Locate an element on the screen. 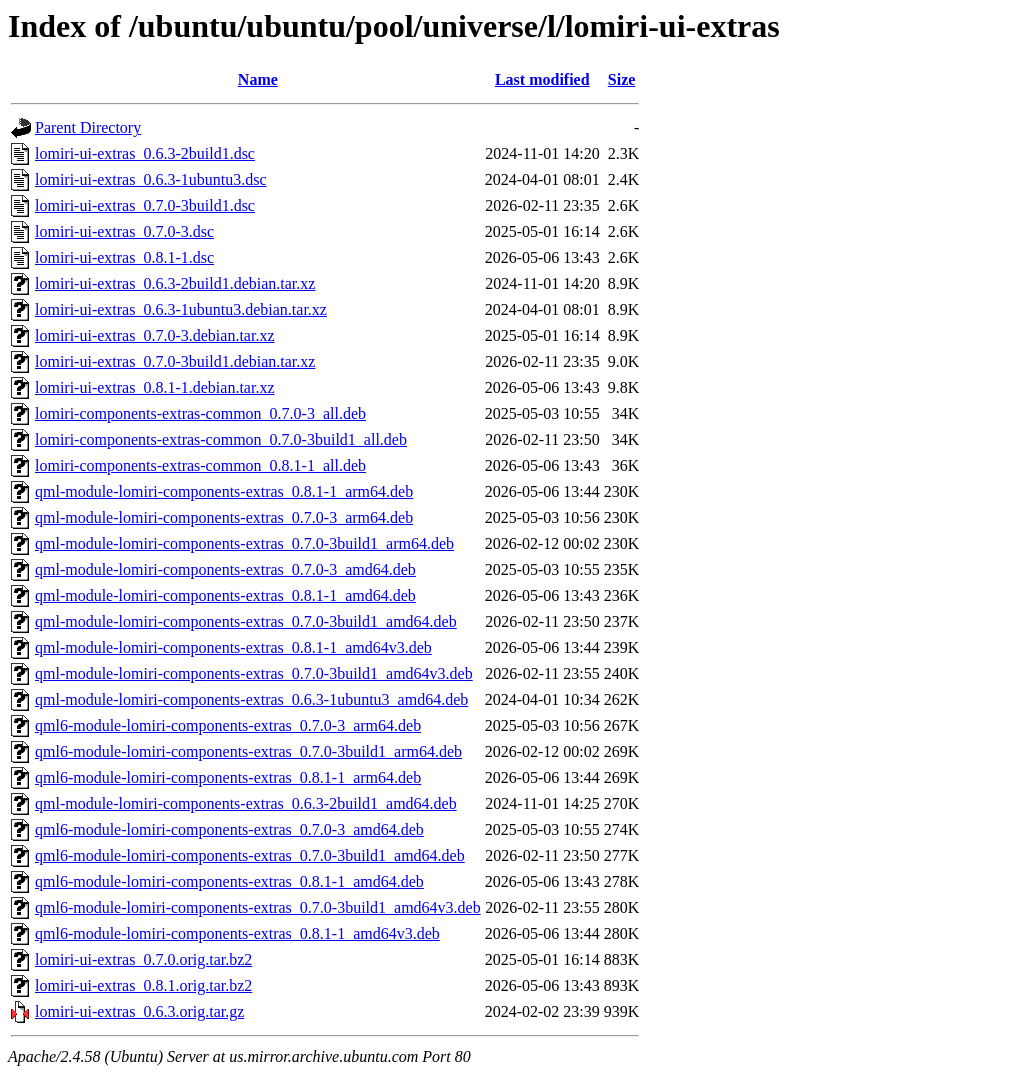  qml-module-lomiri-components-extras_0.7.0-3_amd64.deb is located at coordinates (225, 569).